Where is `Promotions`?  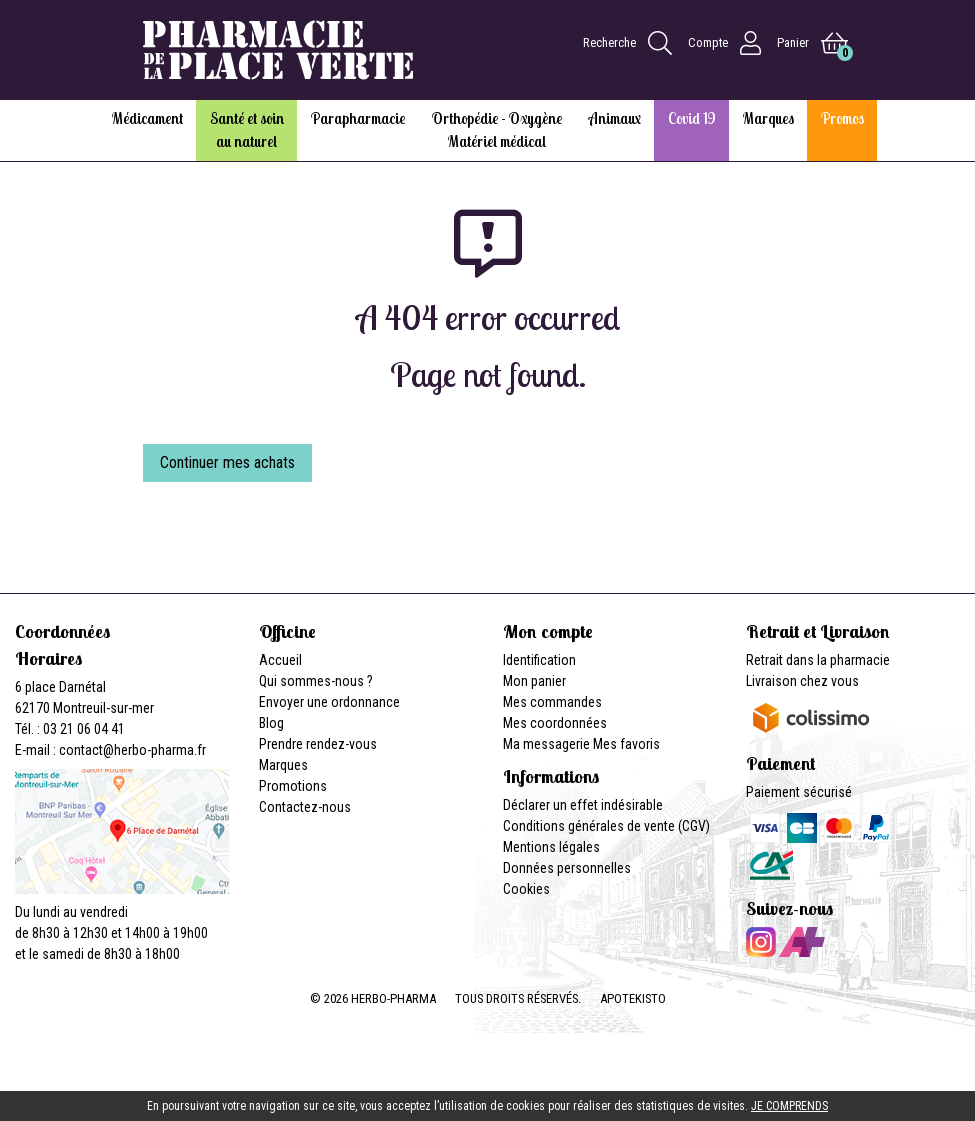
Promotions is located at coordinates (293, 786).